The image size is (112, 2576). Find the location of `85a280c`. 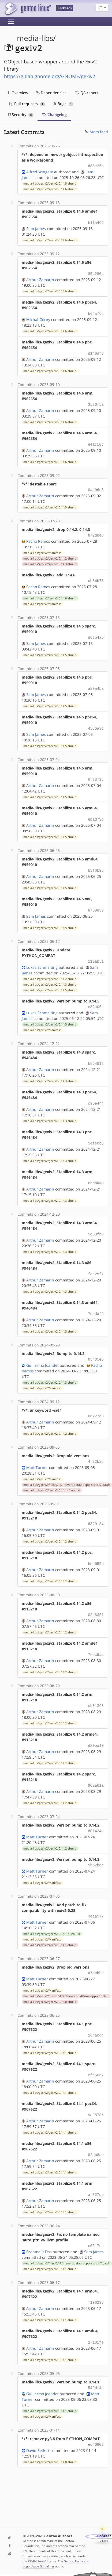

85a280c is located at coordinates (96, 272).